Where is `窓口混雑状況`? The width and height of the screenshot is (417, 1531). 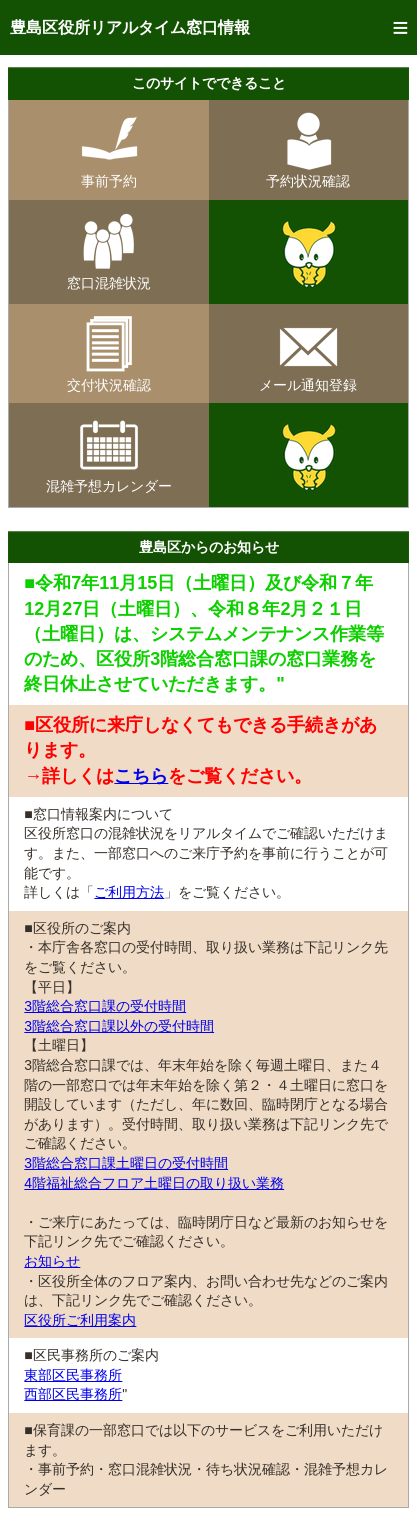 窓口混雑状況 is located at coordinates (109, 276).